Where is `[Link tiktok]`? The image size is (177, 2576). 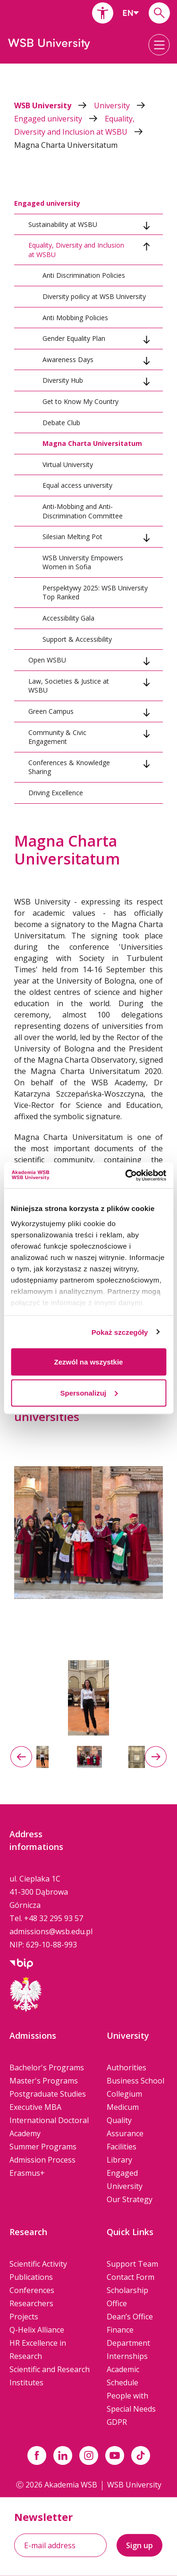
[Link tiktok] is located at coordinates (140, 2455).